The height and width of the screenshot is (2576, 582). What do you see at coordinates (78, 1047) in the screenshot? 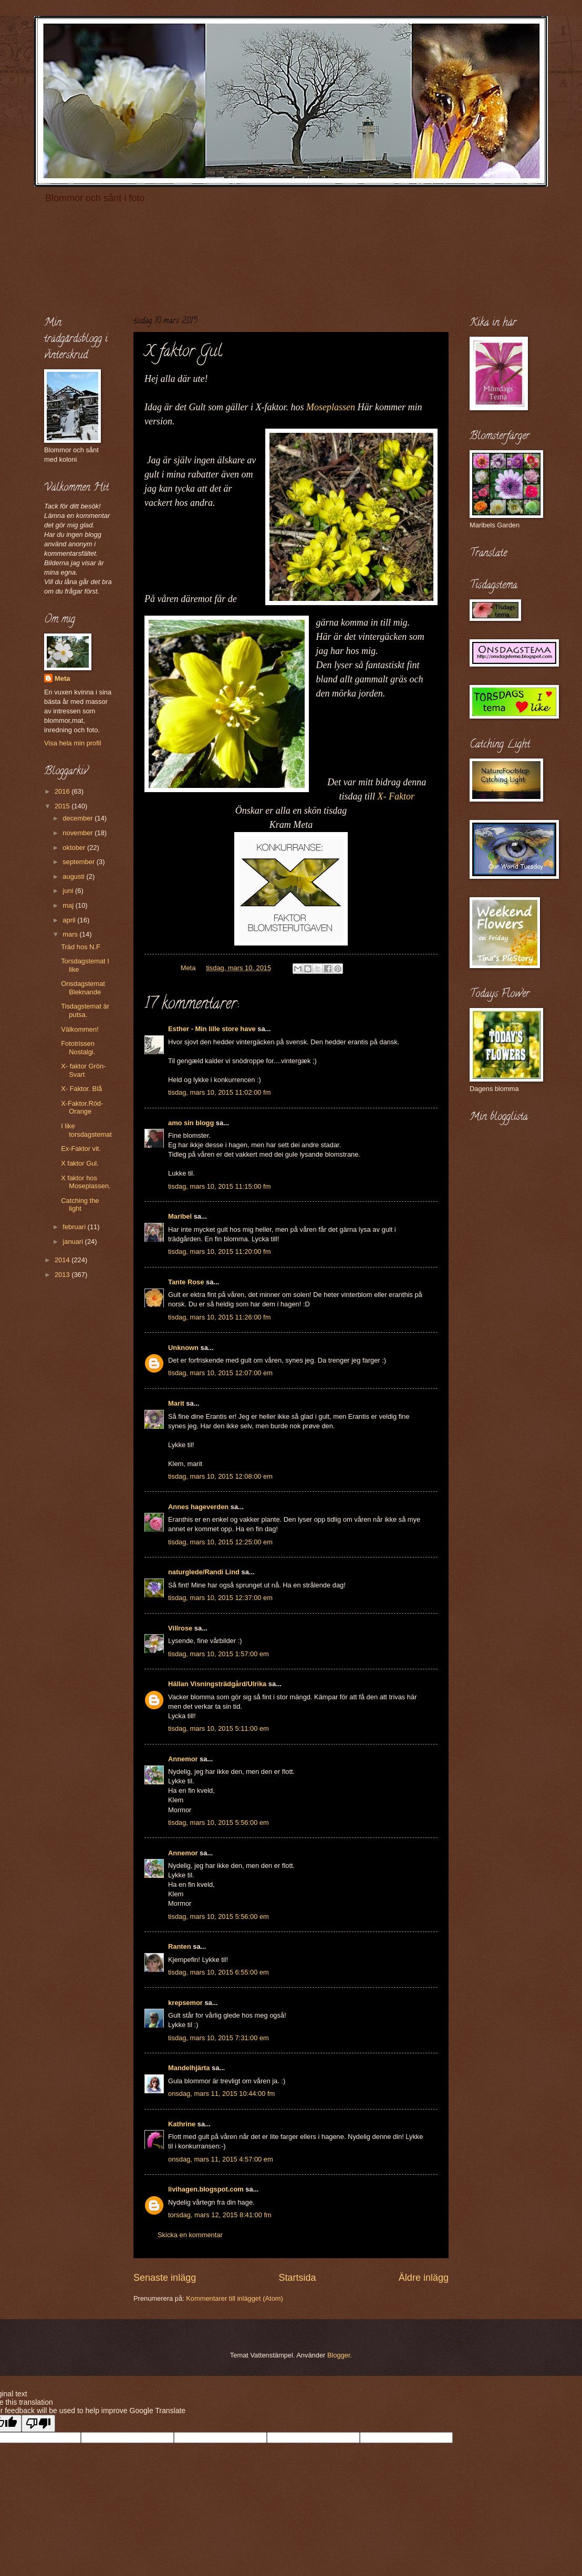
I see `Fototrissen Nostalgi.` at bounding box center [78, 1047].